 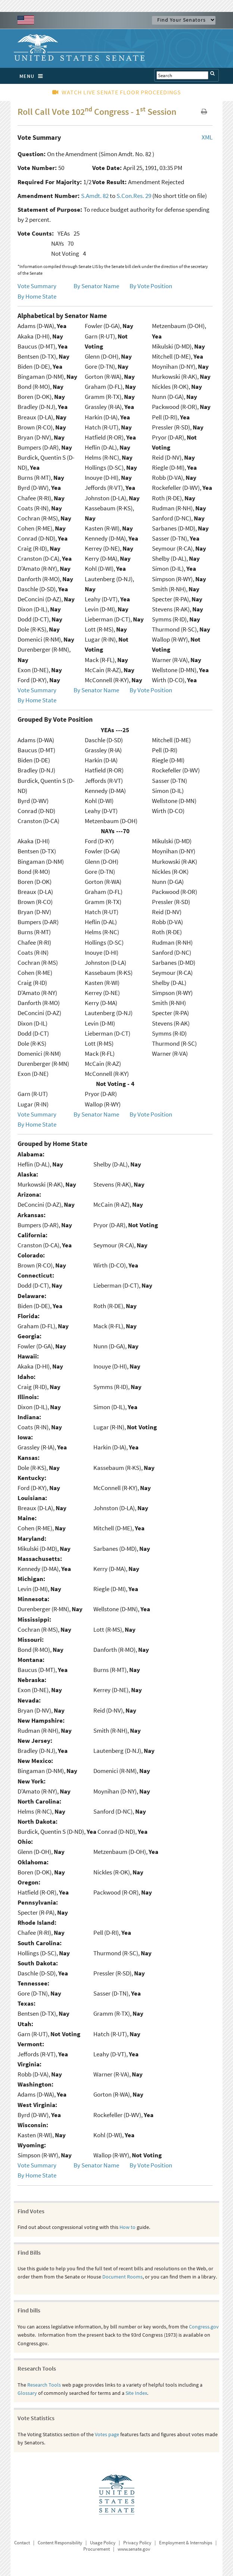 What do you see at coordinates (102, 2542) in the screenshot?
I see `Usage Policy` at bounding box center [102, 2542].